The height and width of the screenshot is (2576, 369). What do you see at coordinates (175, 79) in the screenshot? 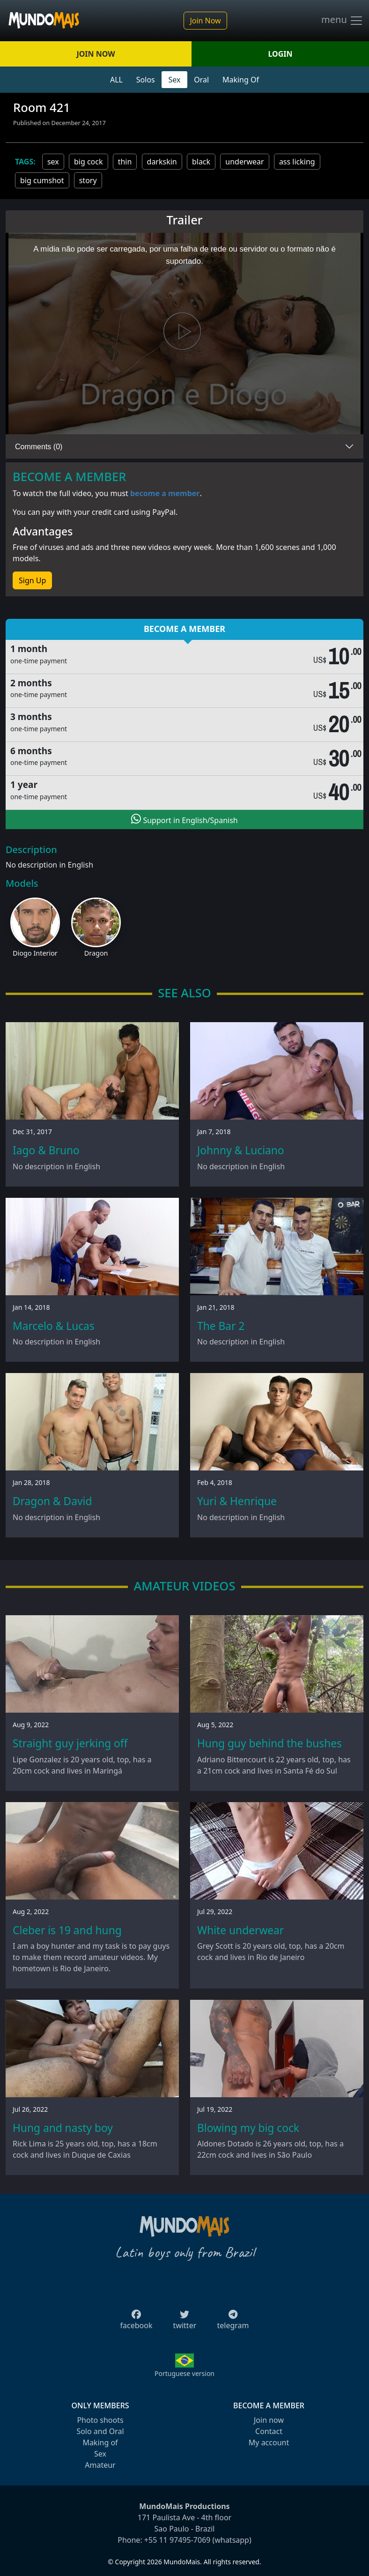
I see `Sex` at bounding box center [175, 79].